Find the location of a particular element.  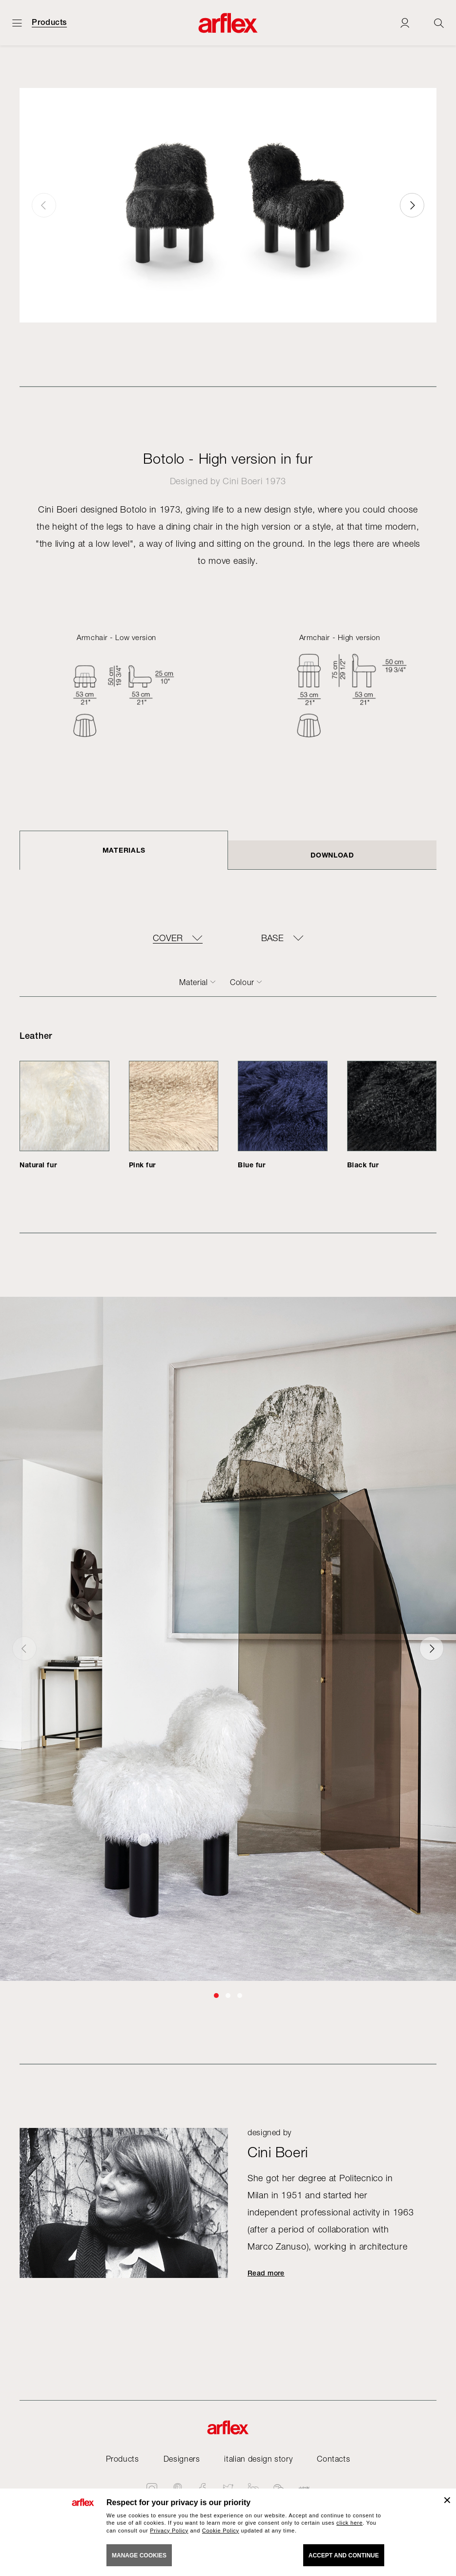

[Login] is located at coordinates (405, 22).